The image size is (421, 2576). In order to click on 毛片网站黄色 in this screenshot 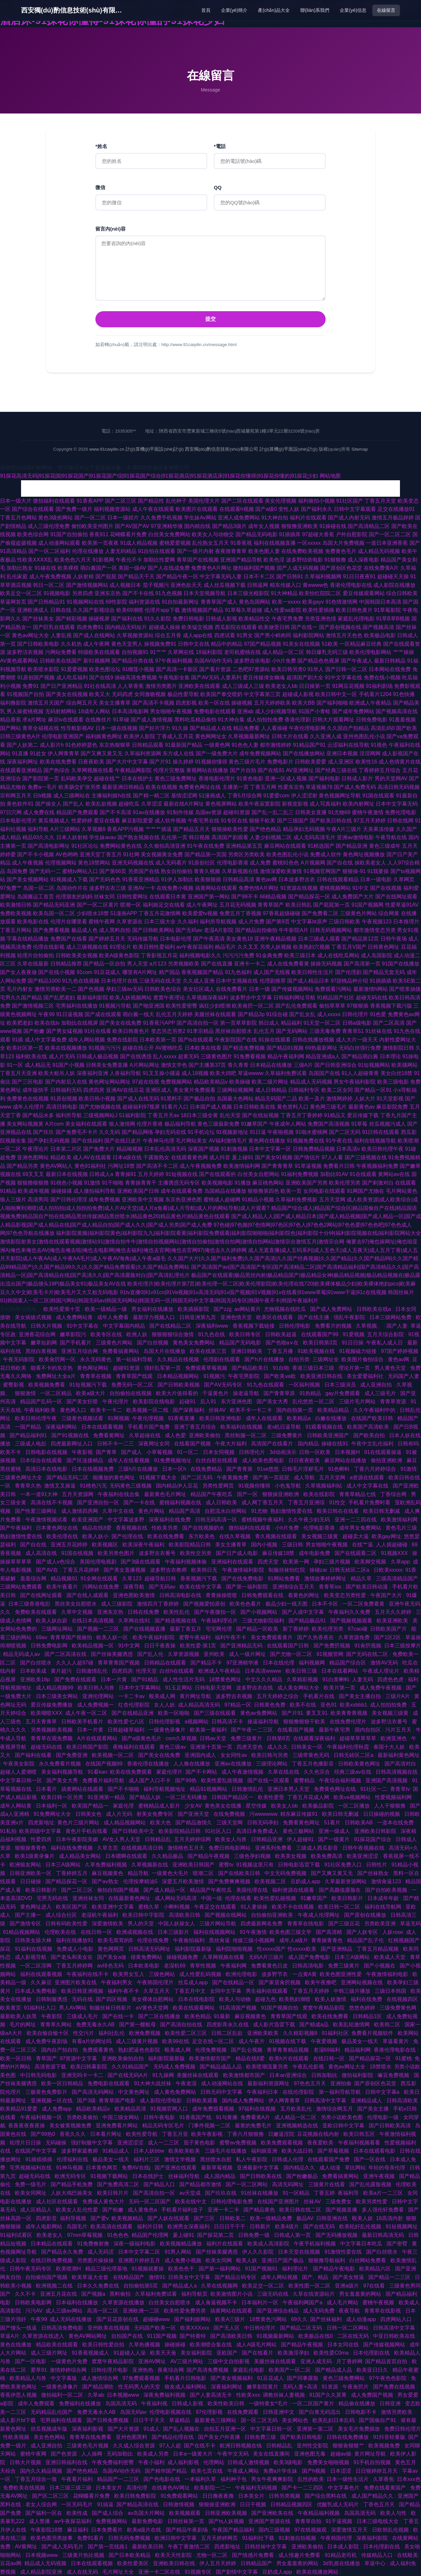, I will do `click(401, 1191)`.